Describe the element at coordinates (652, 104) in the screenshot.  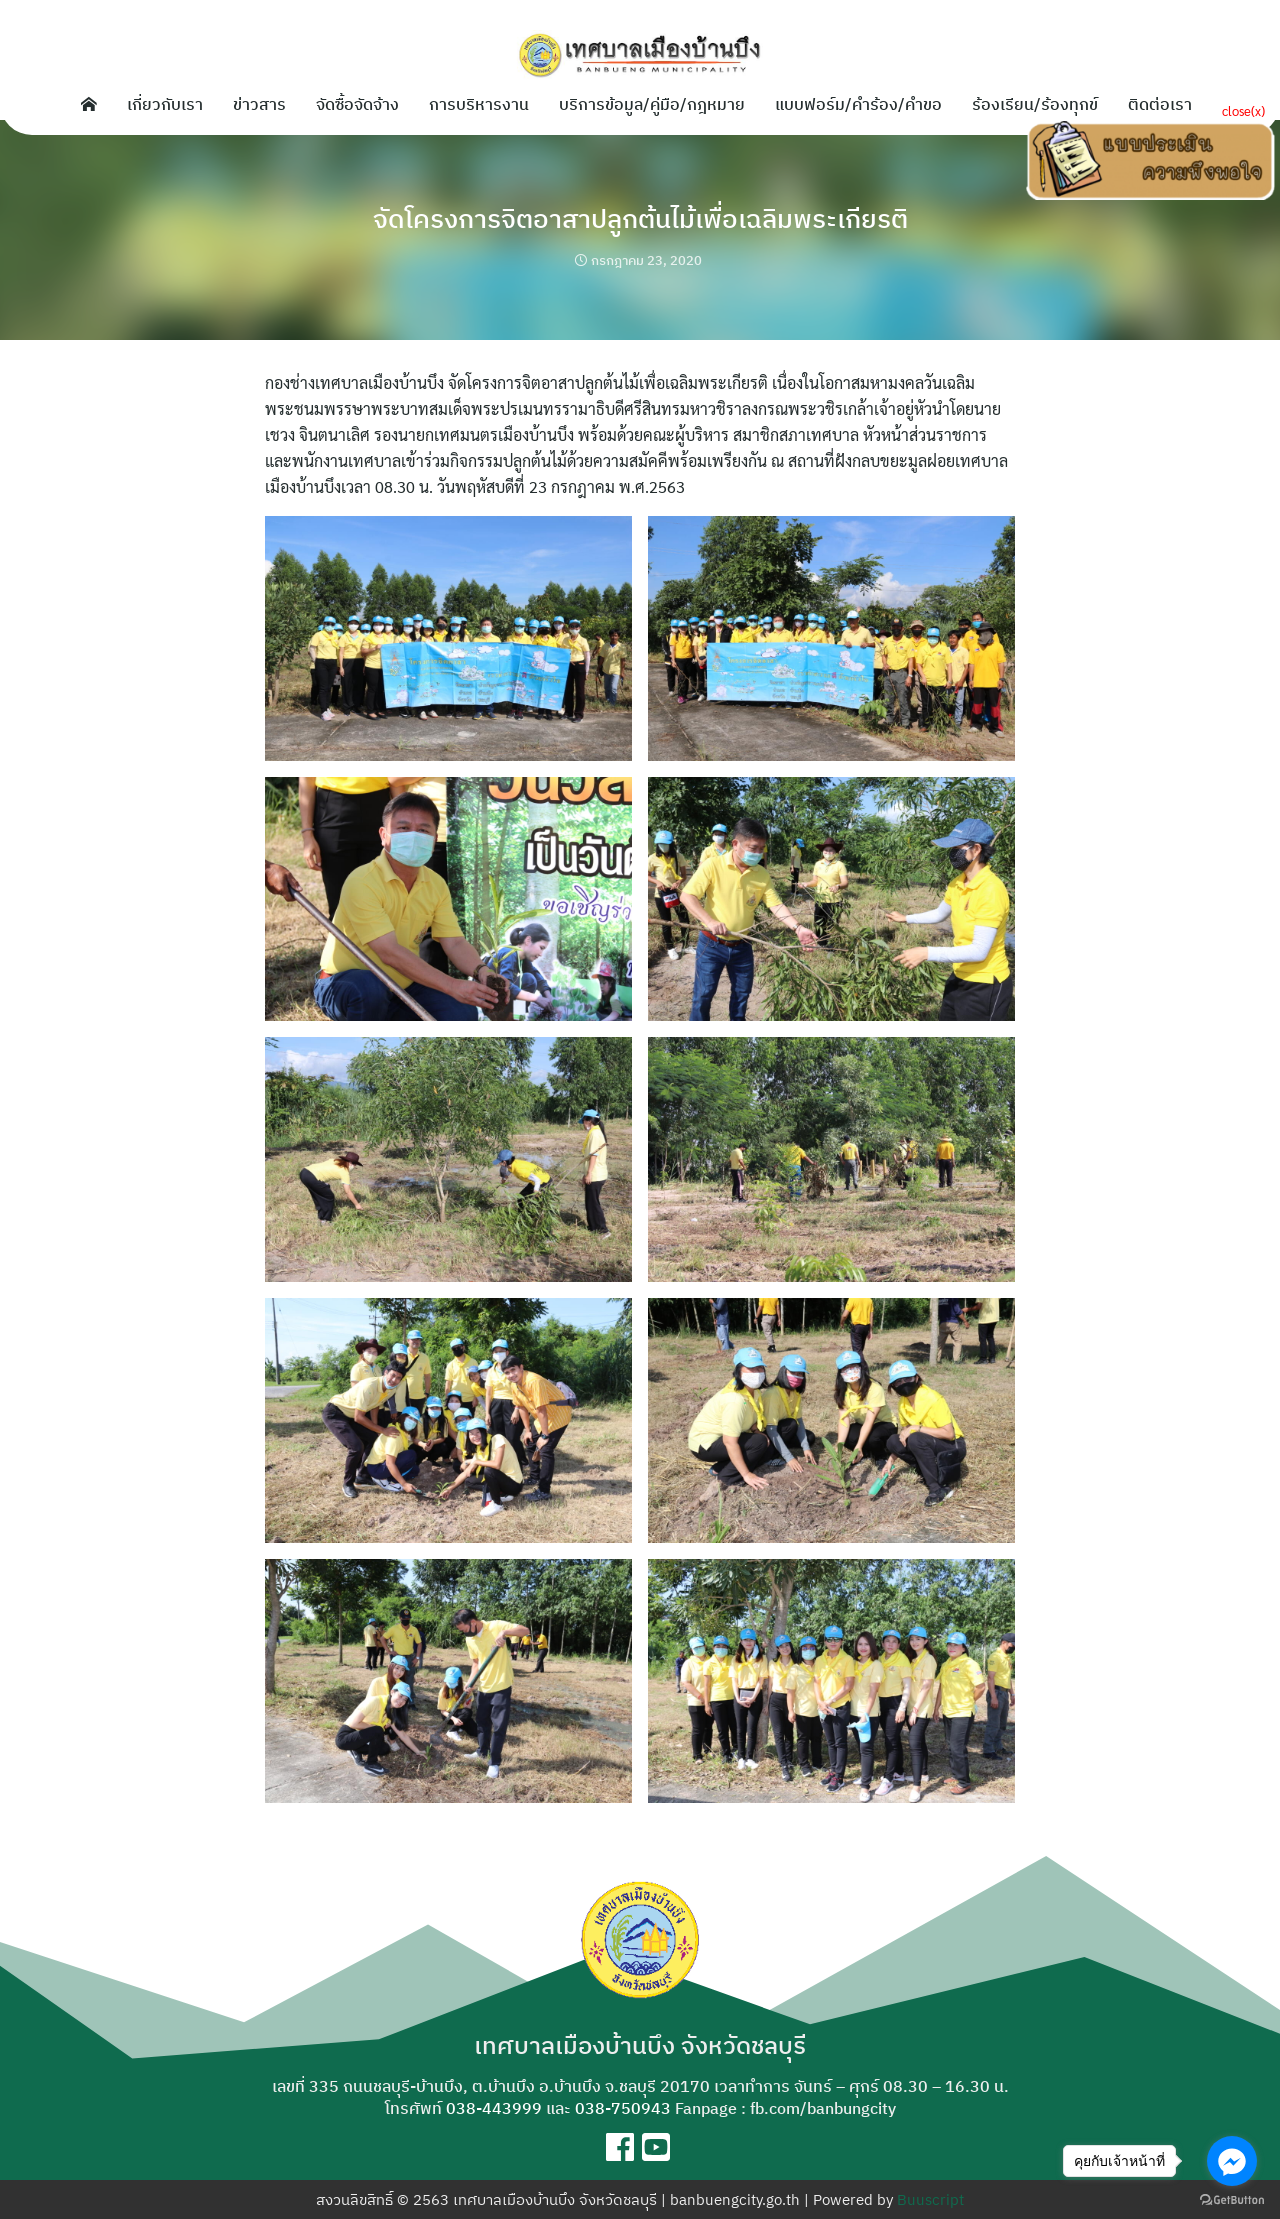
I see `บริการข้อมูล/คู่มือ/กฎหมาย` at that location.